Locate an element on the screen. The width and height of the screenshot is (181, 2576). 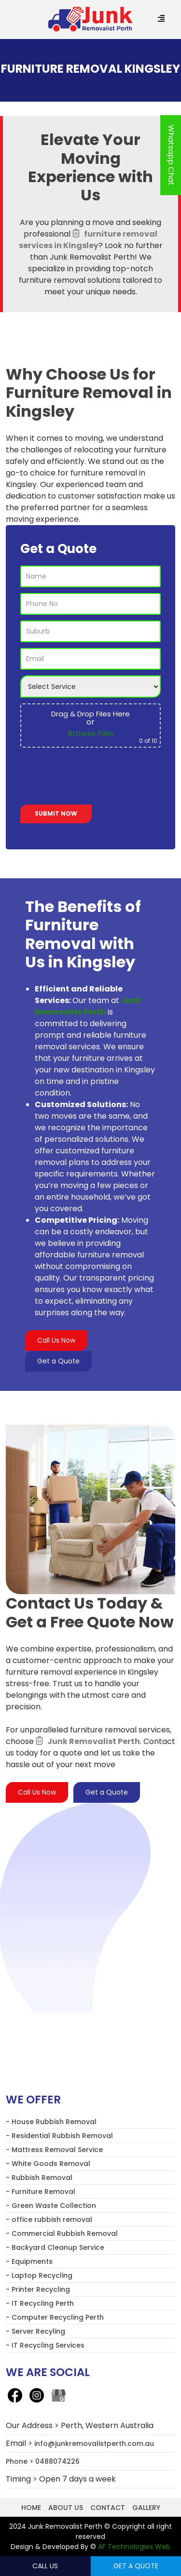
- Commercial Rubbish Removal is located at coordinates (62, 2233).